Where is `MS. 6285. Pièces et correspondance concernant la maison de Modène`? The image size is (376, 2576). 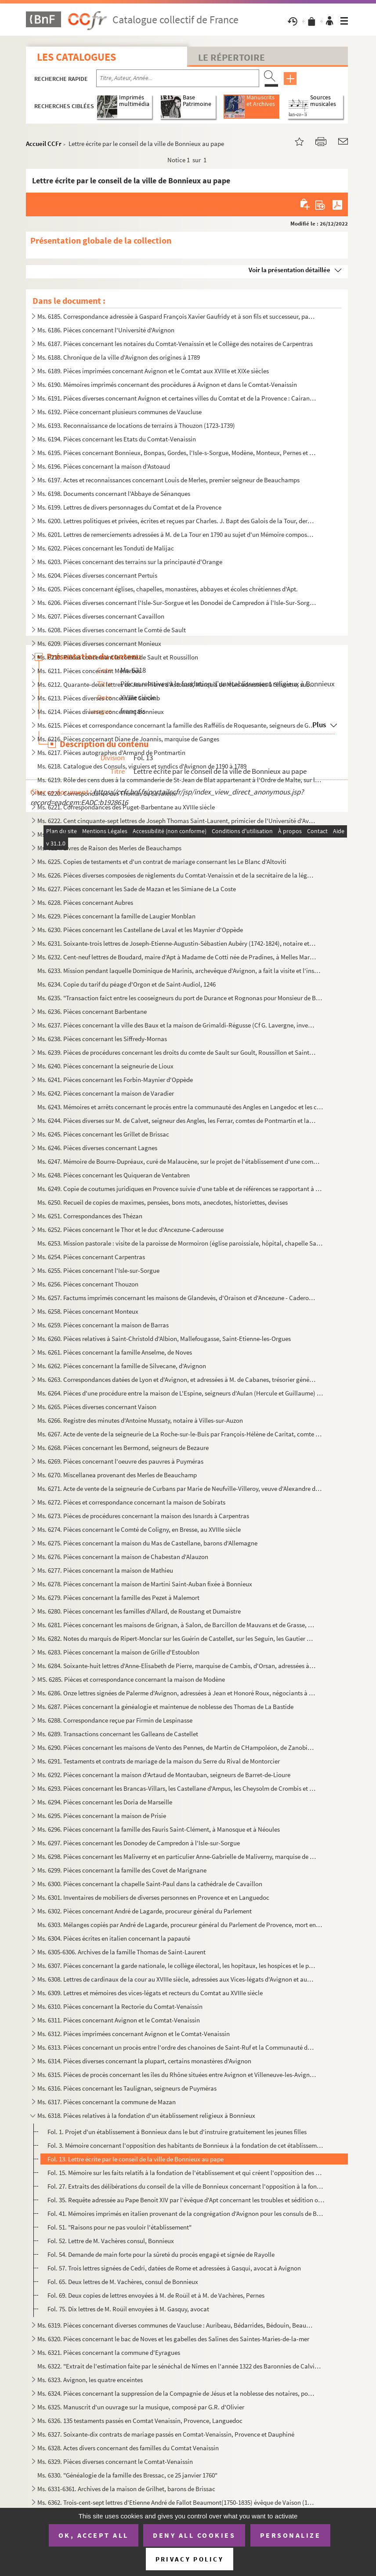
MS. 6285. Pièces et correspondance concernant la maison de Modène is located at coordinates (131, 1679).